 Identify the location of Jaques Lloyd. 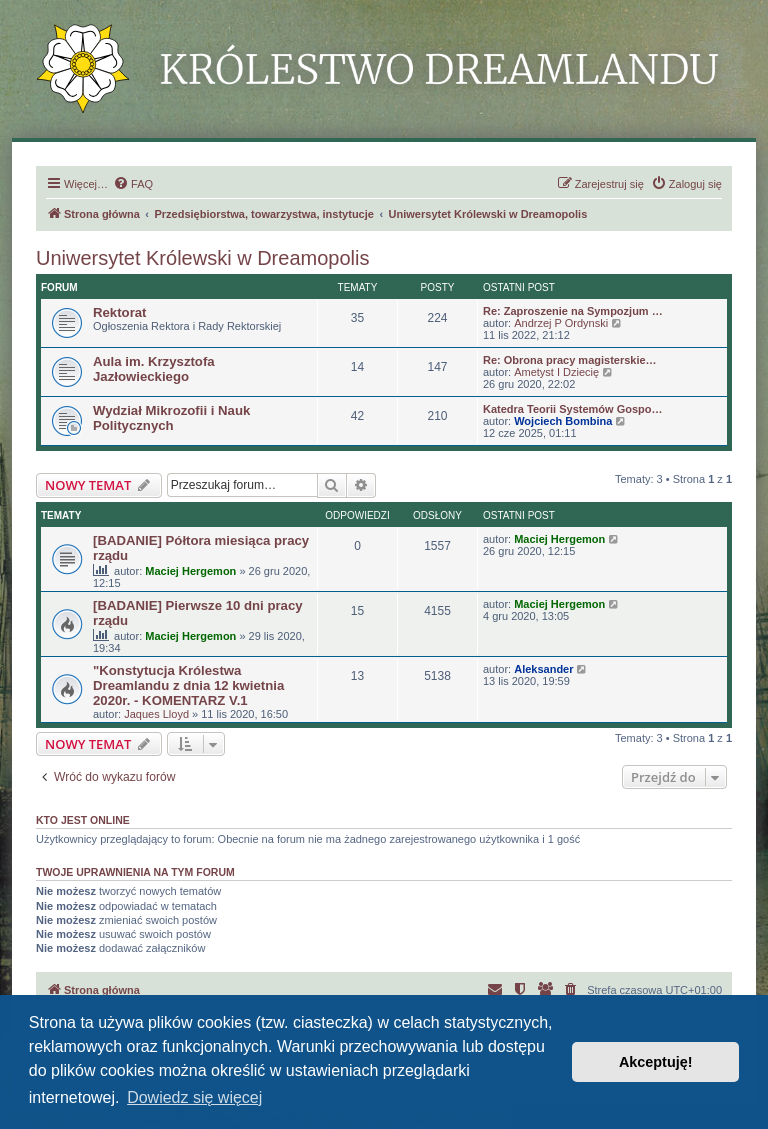
(156, 714).